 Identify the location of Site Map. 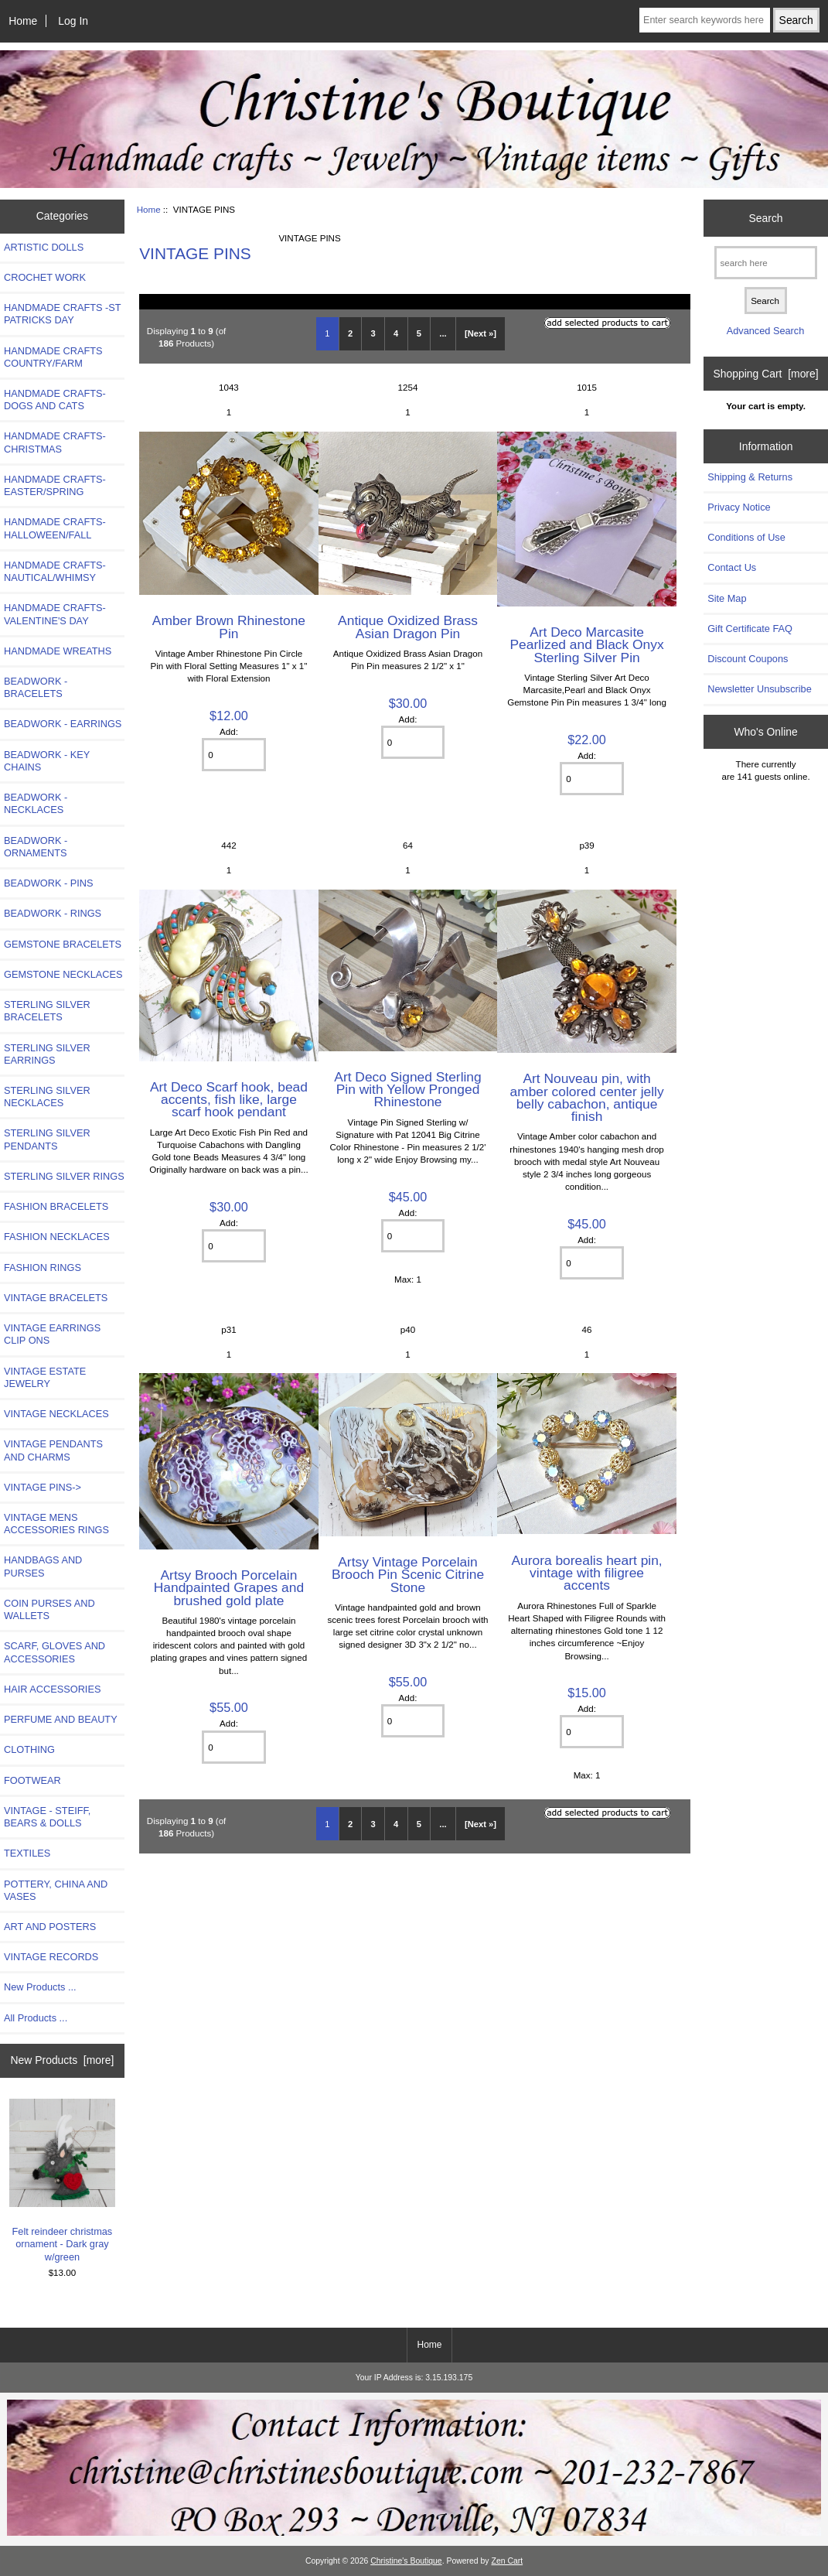
(726, 598).